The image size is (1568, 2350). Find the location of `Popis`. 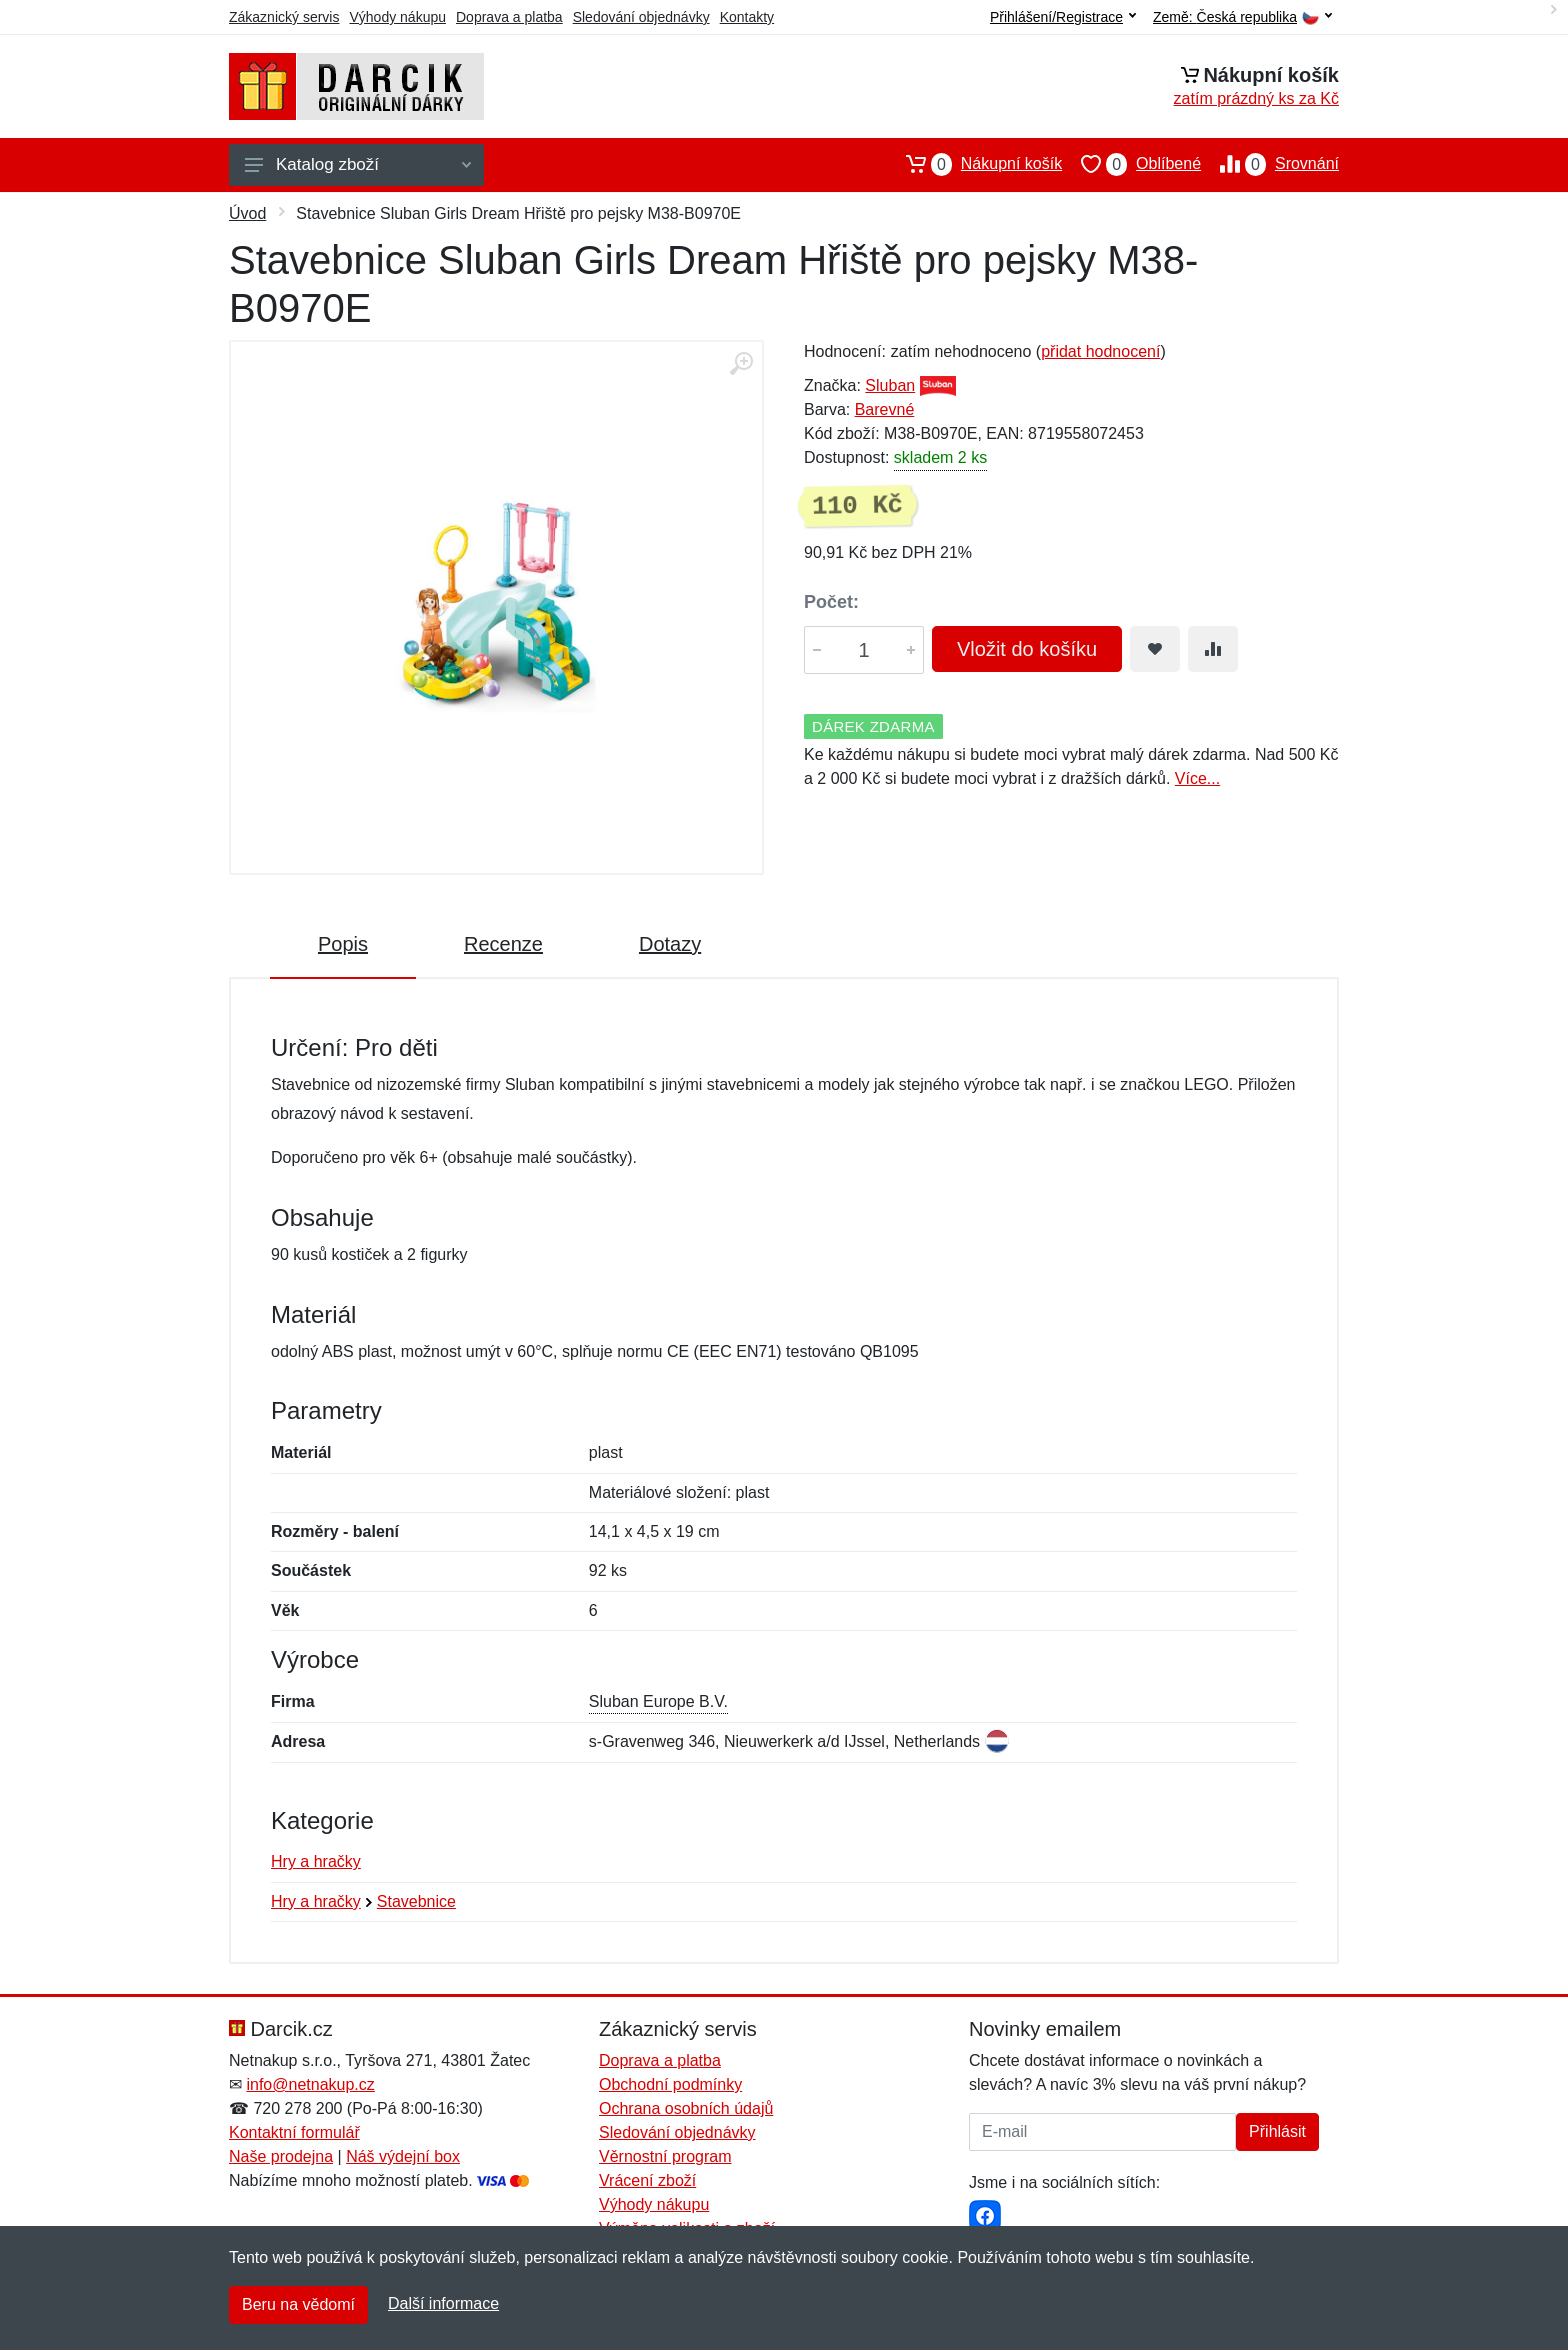

Popis is located at coordinates (343, 944).